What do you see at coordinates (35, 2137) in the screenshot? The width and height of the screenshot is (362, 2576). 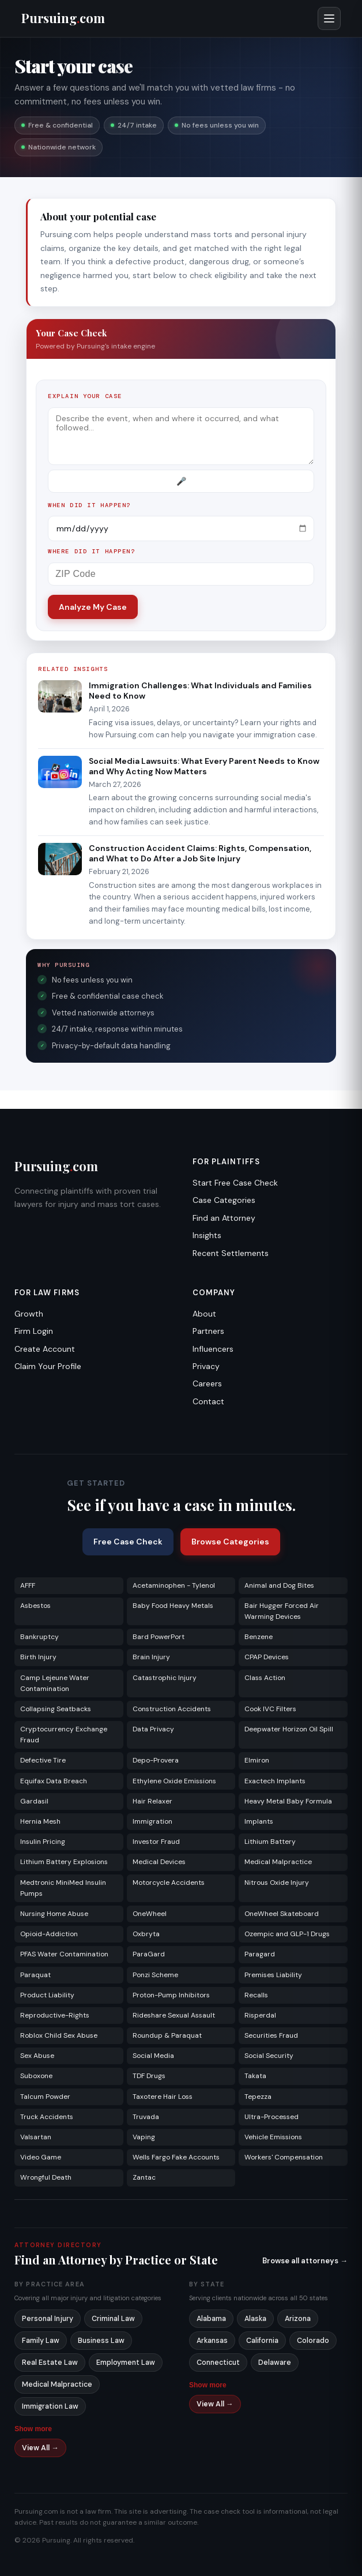 I see `Valsartan` at bounding box center [35, 2137].